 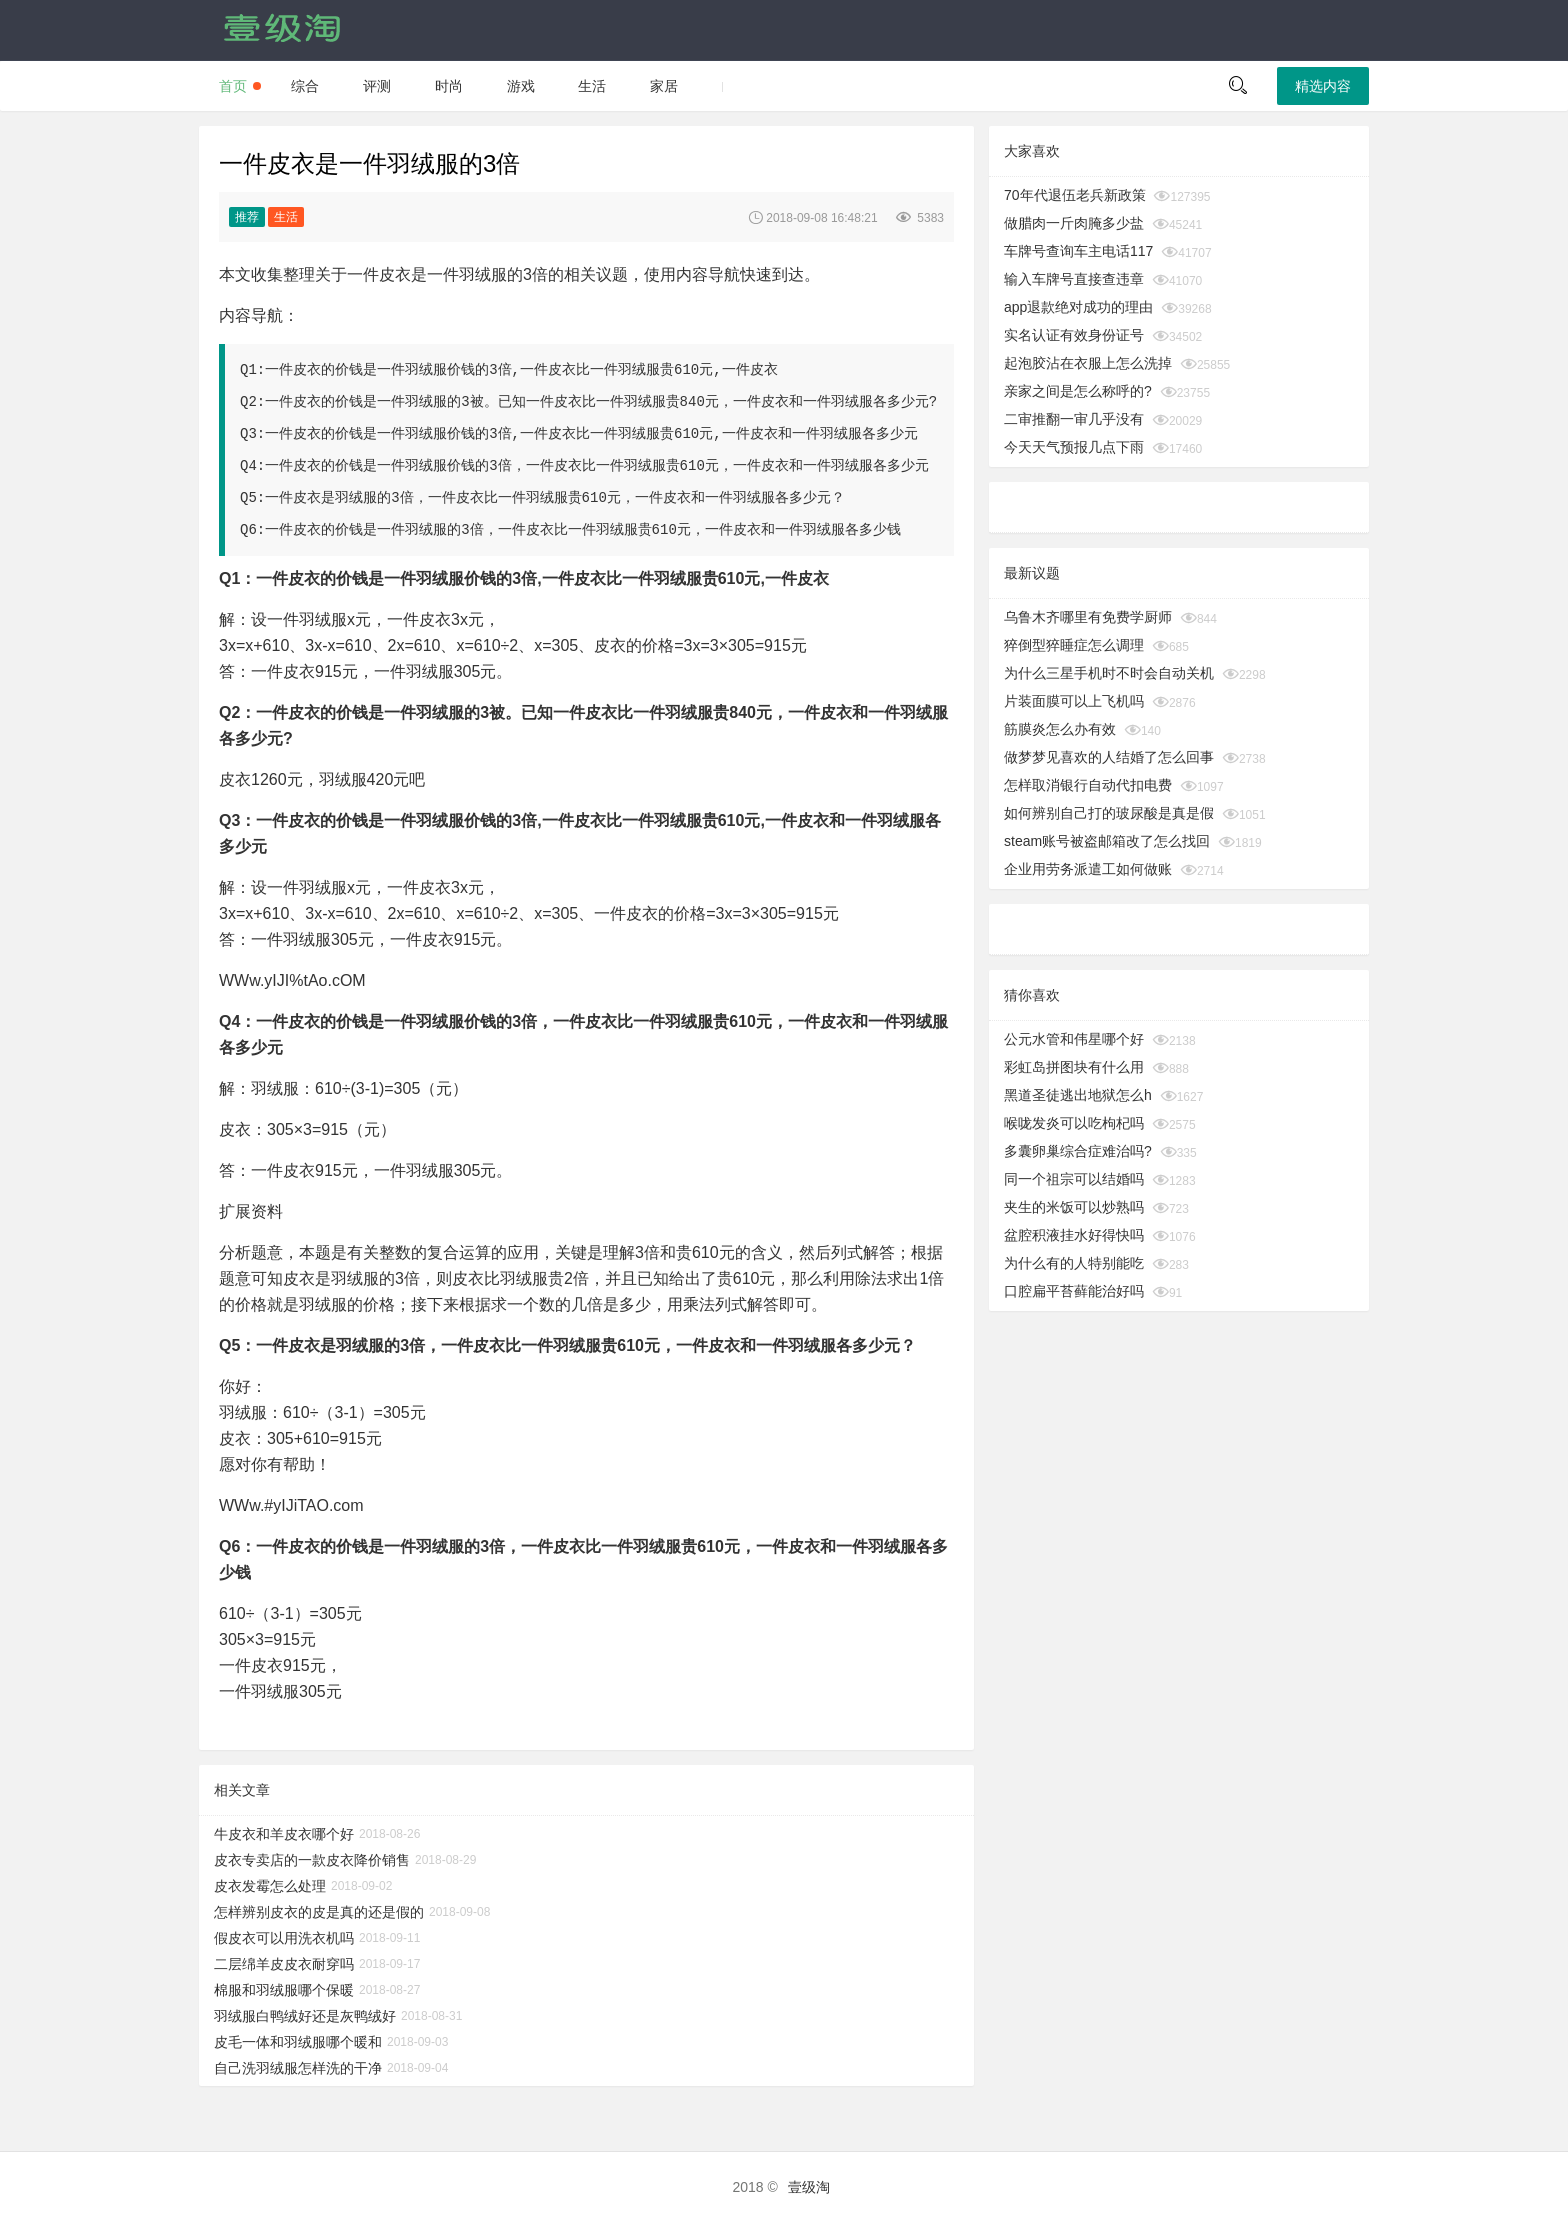 I want to click on 怎样取消银行自动代扣电费, so click(x=1088, y=785).